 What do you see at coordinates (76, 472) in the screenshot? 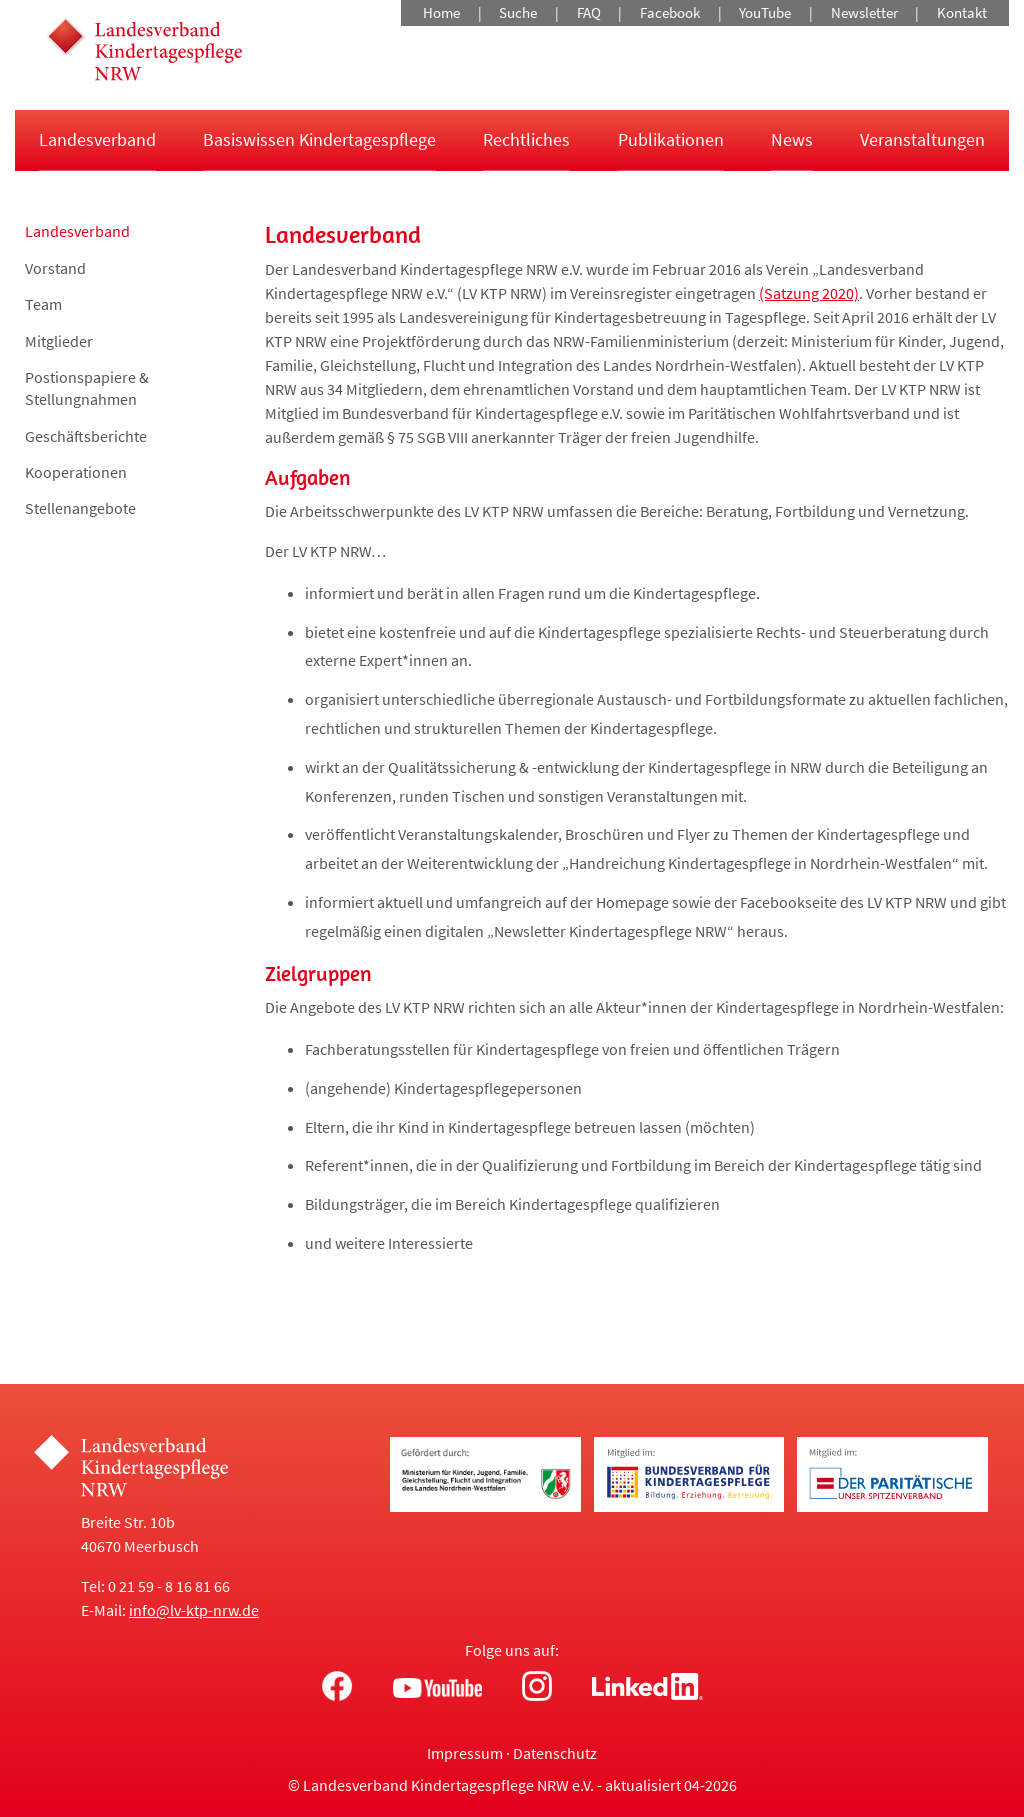
I see `Kooperationen` at bounding box center [76, 472].